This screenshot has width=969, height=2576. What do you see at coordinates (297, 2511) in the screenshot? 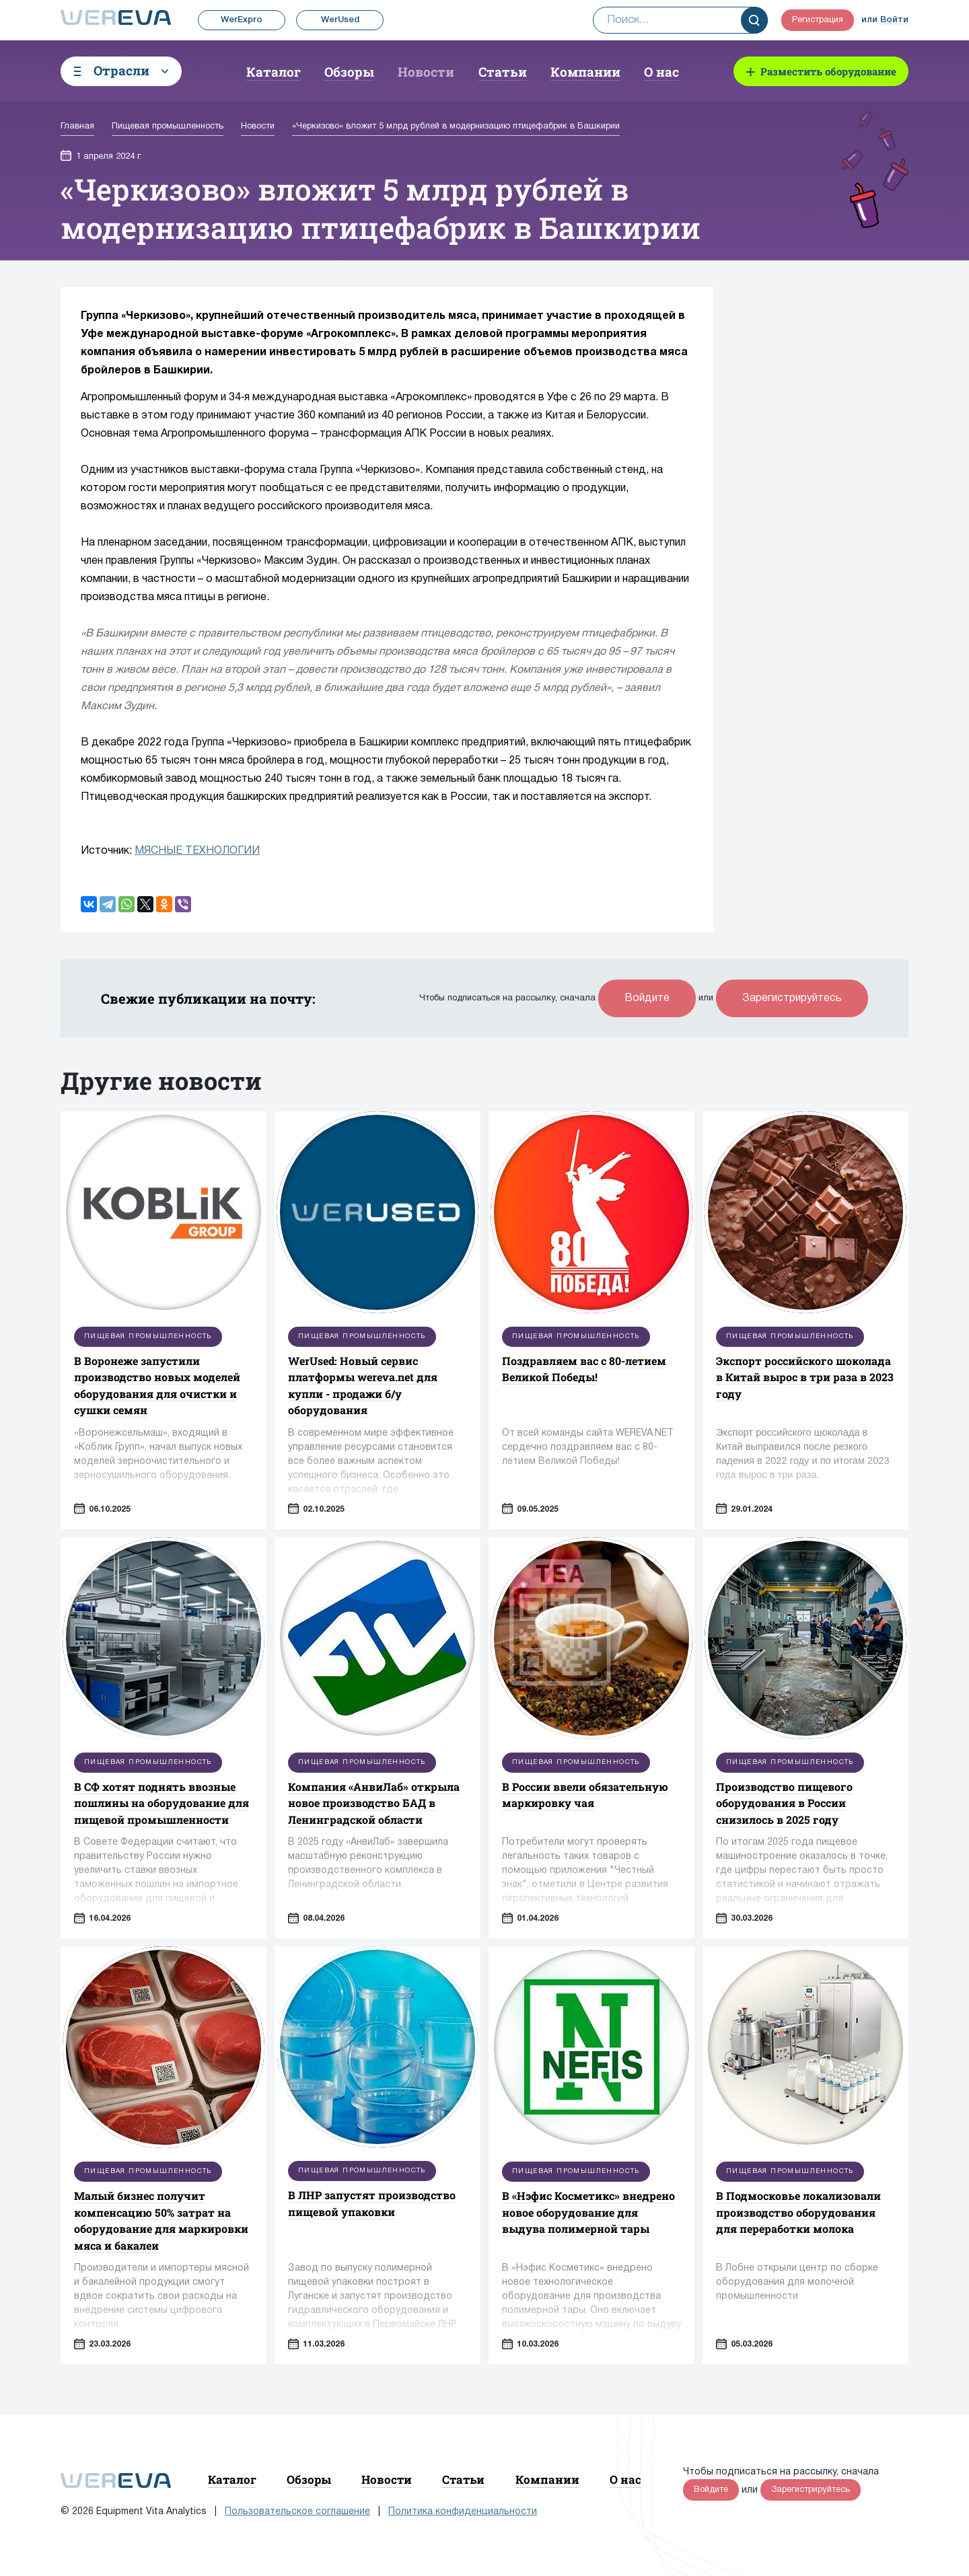
I see `Пользовательское соглашение` at bounding box center [297, 2511].